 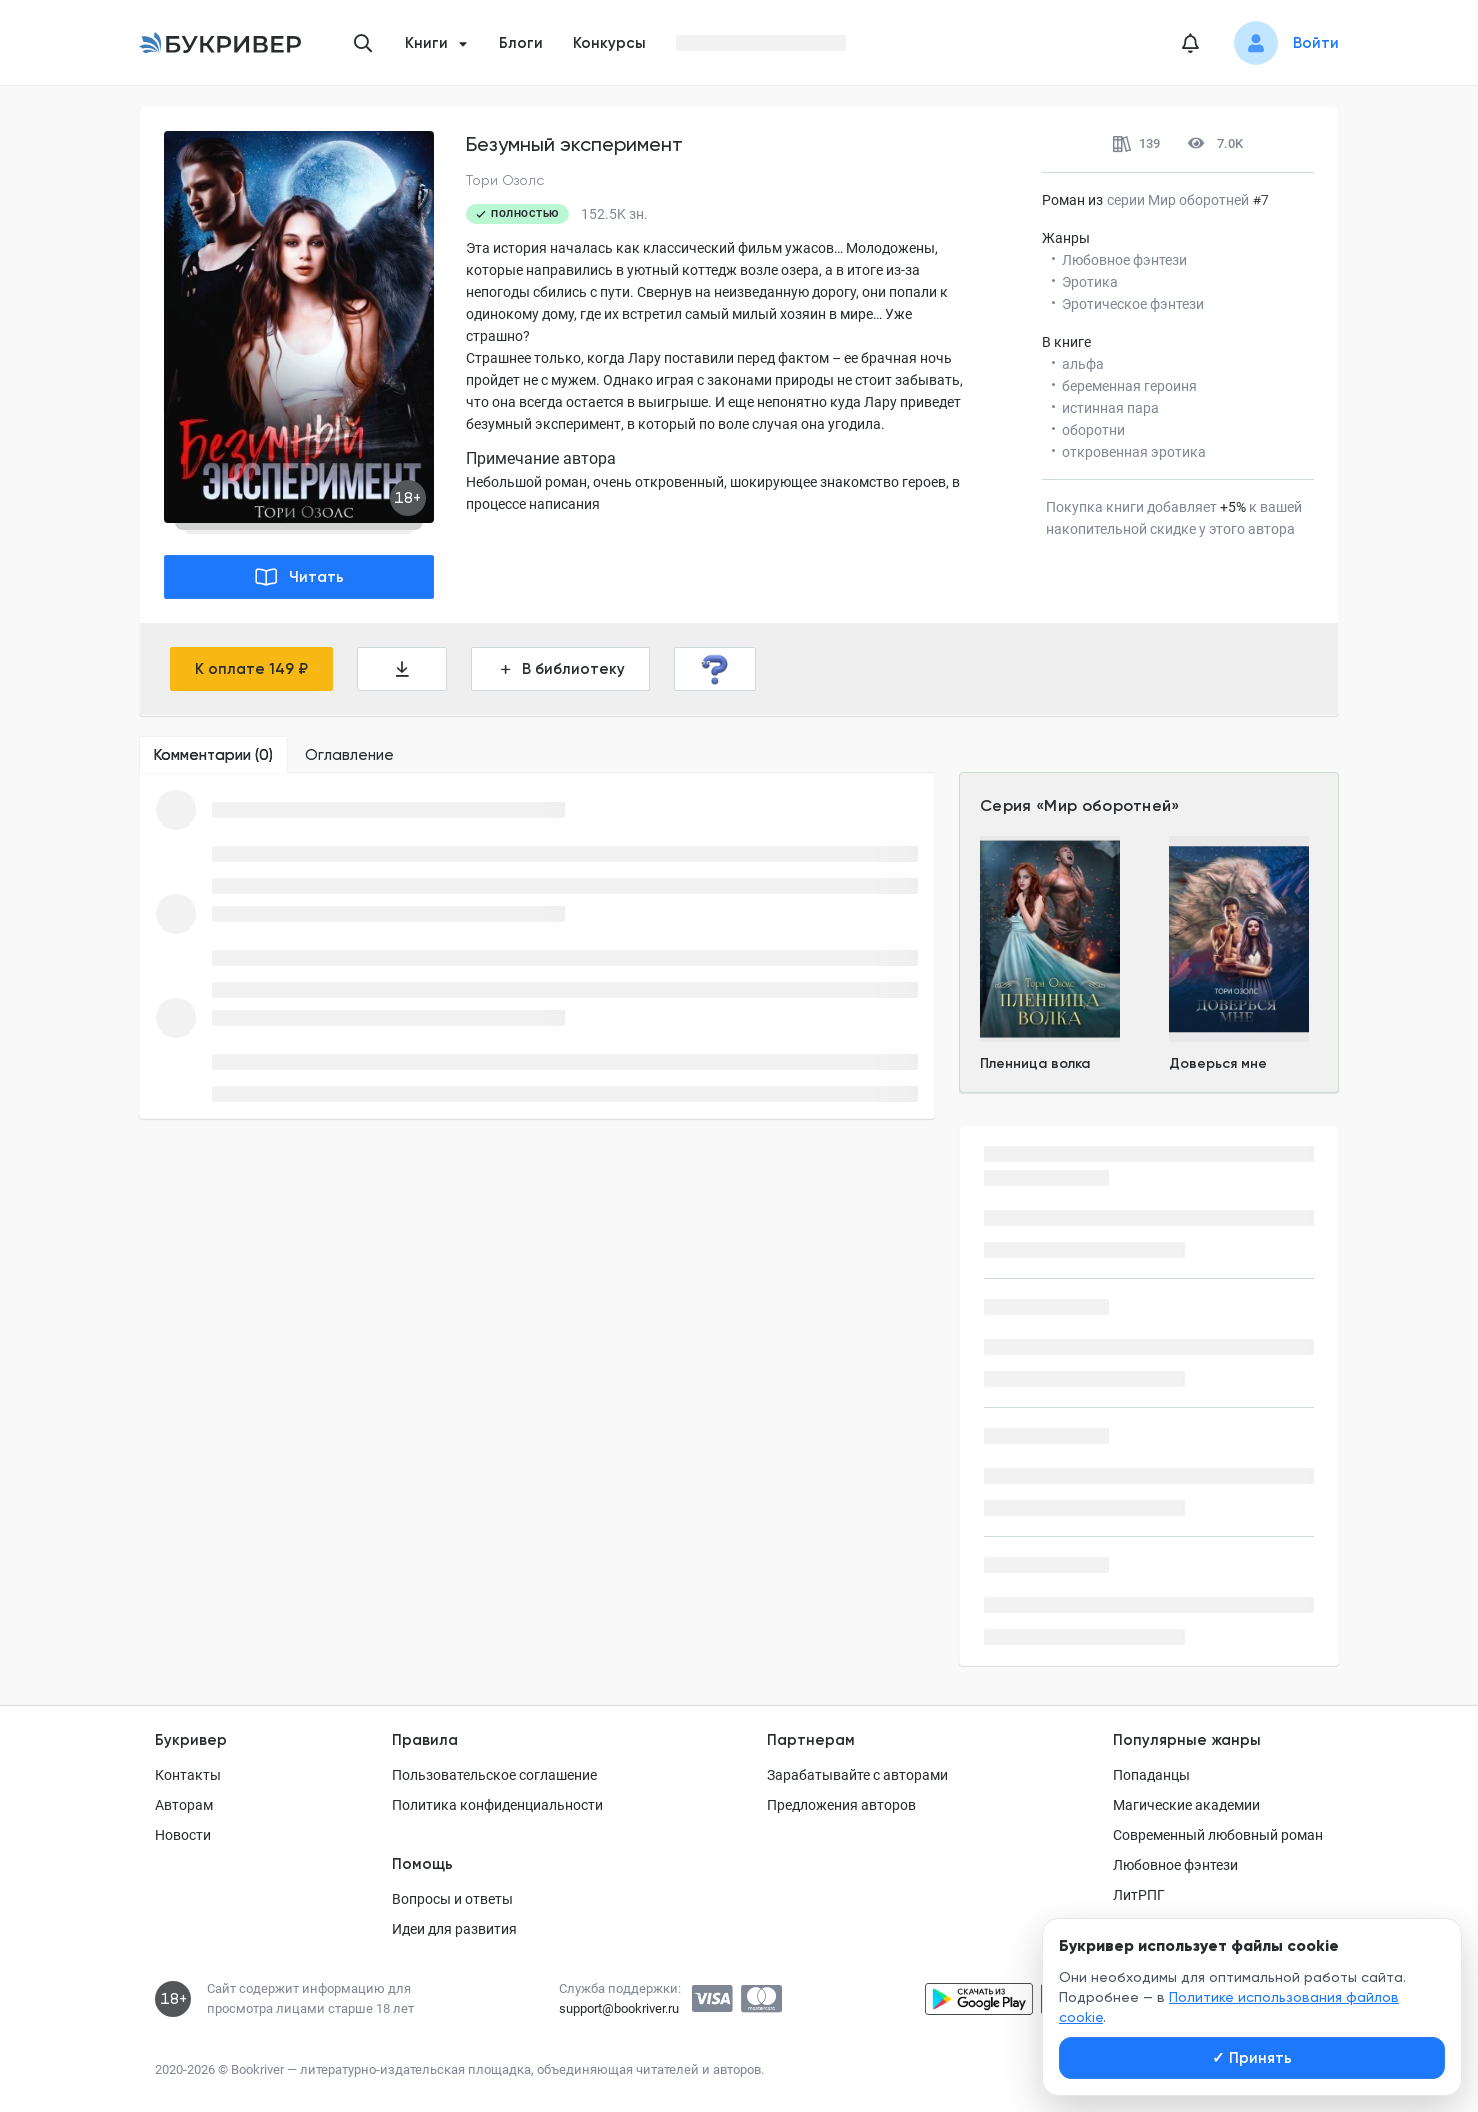 I want to click on Пленница волка, so click(x=1035, y=1063).